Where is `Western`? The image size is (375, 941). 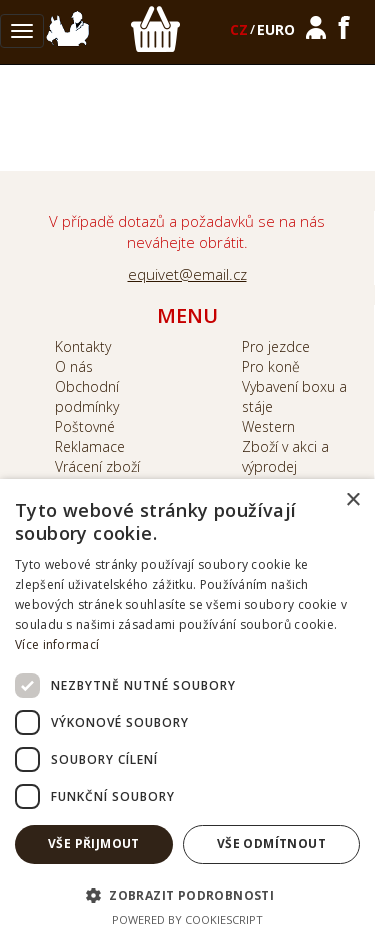 Western is located at coordinates (268, 426).